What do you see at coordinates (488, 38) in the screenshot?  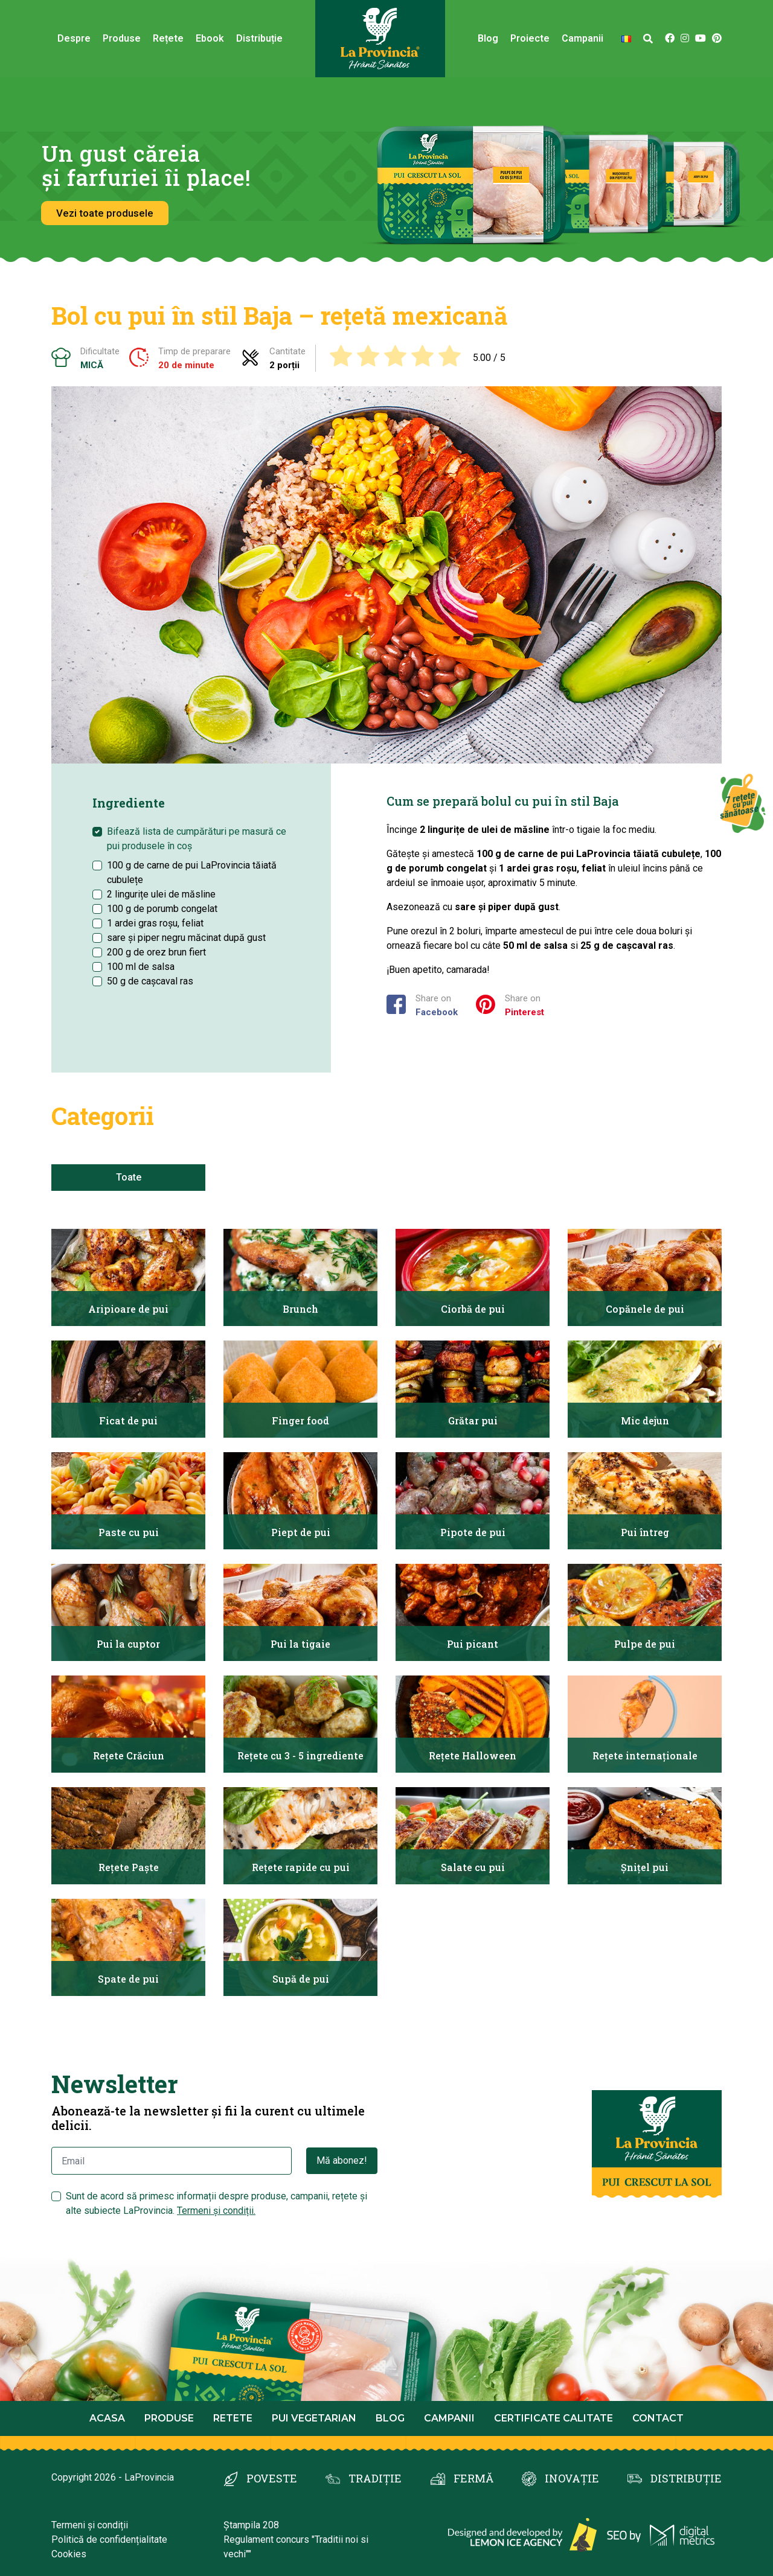 I see `Blog` at bounding box center [488, 38].